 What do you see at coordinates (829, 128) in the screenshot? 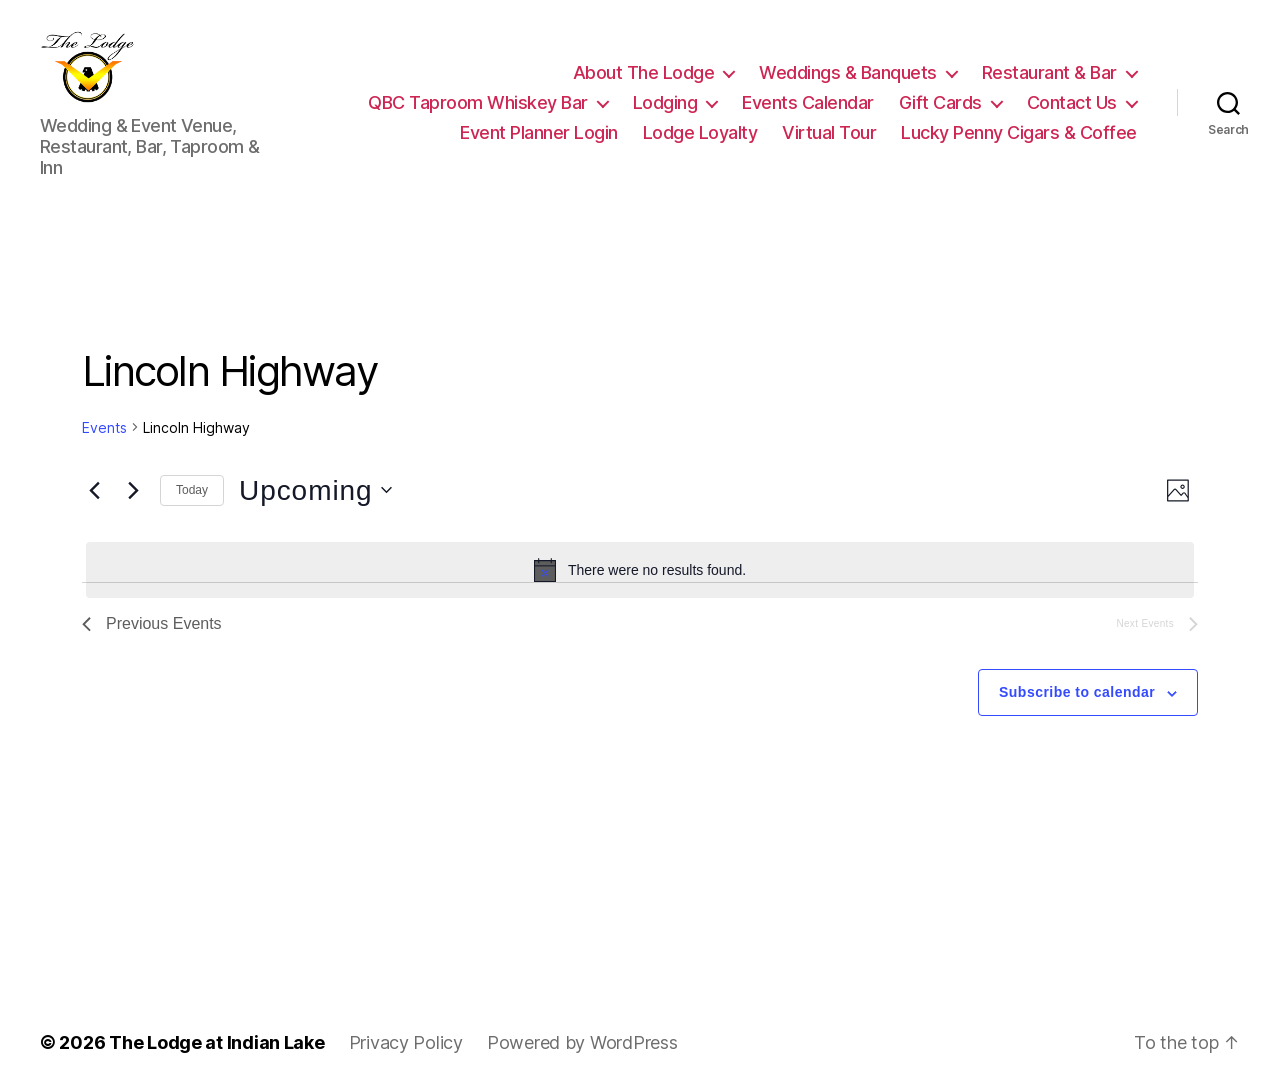
I see `Virtual Tour` at bounding box center [829, 128].